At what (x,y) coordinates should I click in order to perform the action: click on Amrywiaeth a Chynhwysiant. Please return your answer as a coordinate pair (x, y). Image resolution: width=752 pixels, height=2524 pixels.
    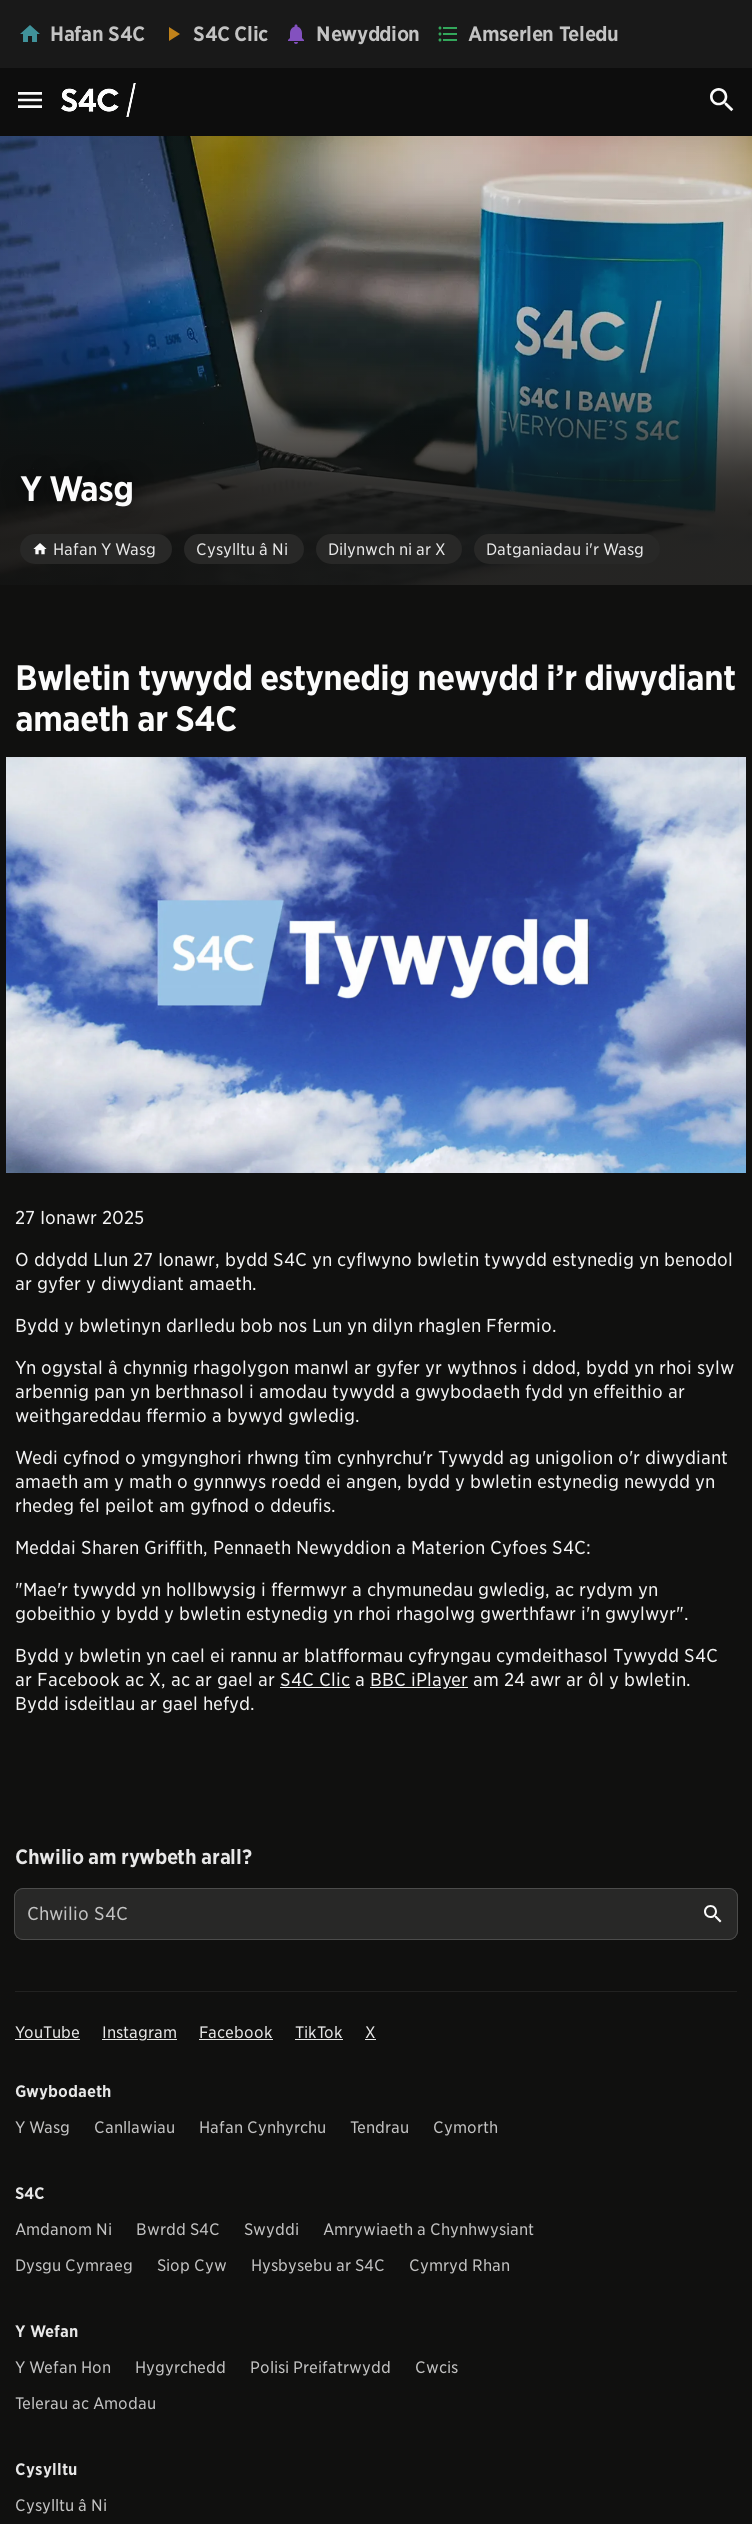
    Looking at the image, I should click on (428, 2229).